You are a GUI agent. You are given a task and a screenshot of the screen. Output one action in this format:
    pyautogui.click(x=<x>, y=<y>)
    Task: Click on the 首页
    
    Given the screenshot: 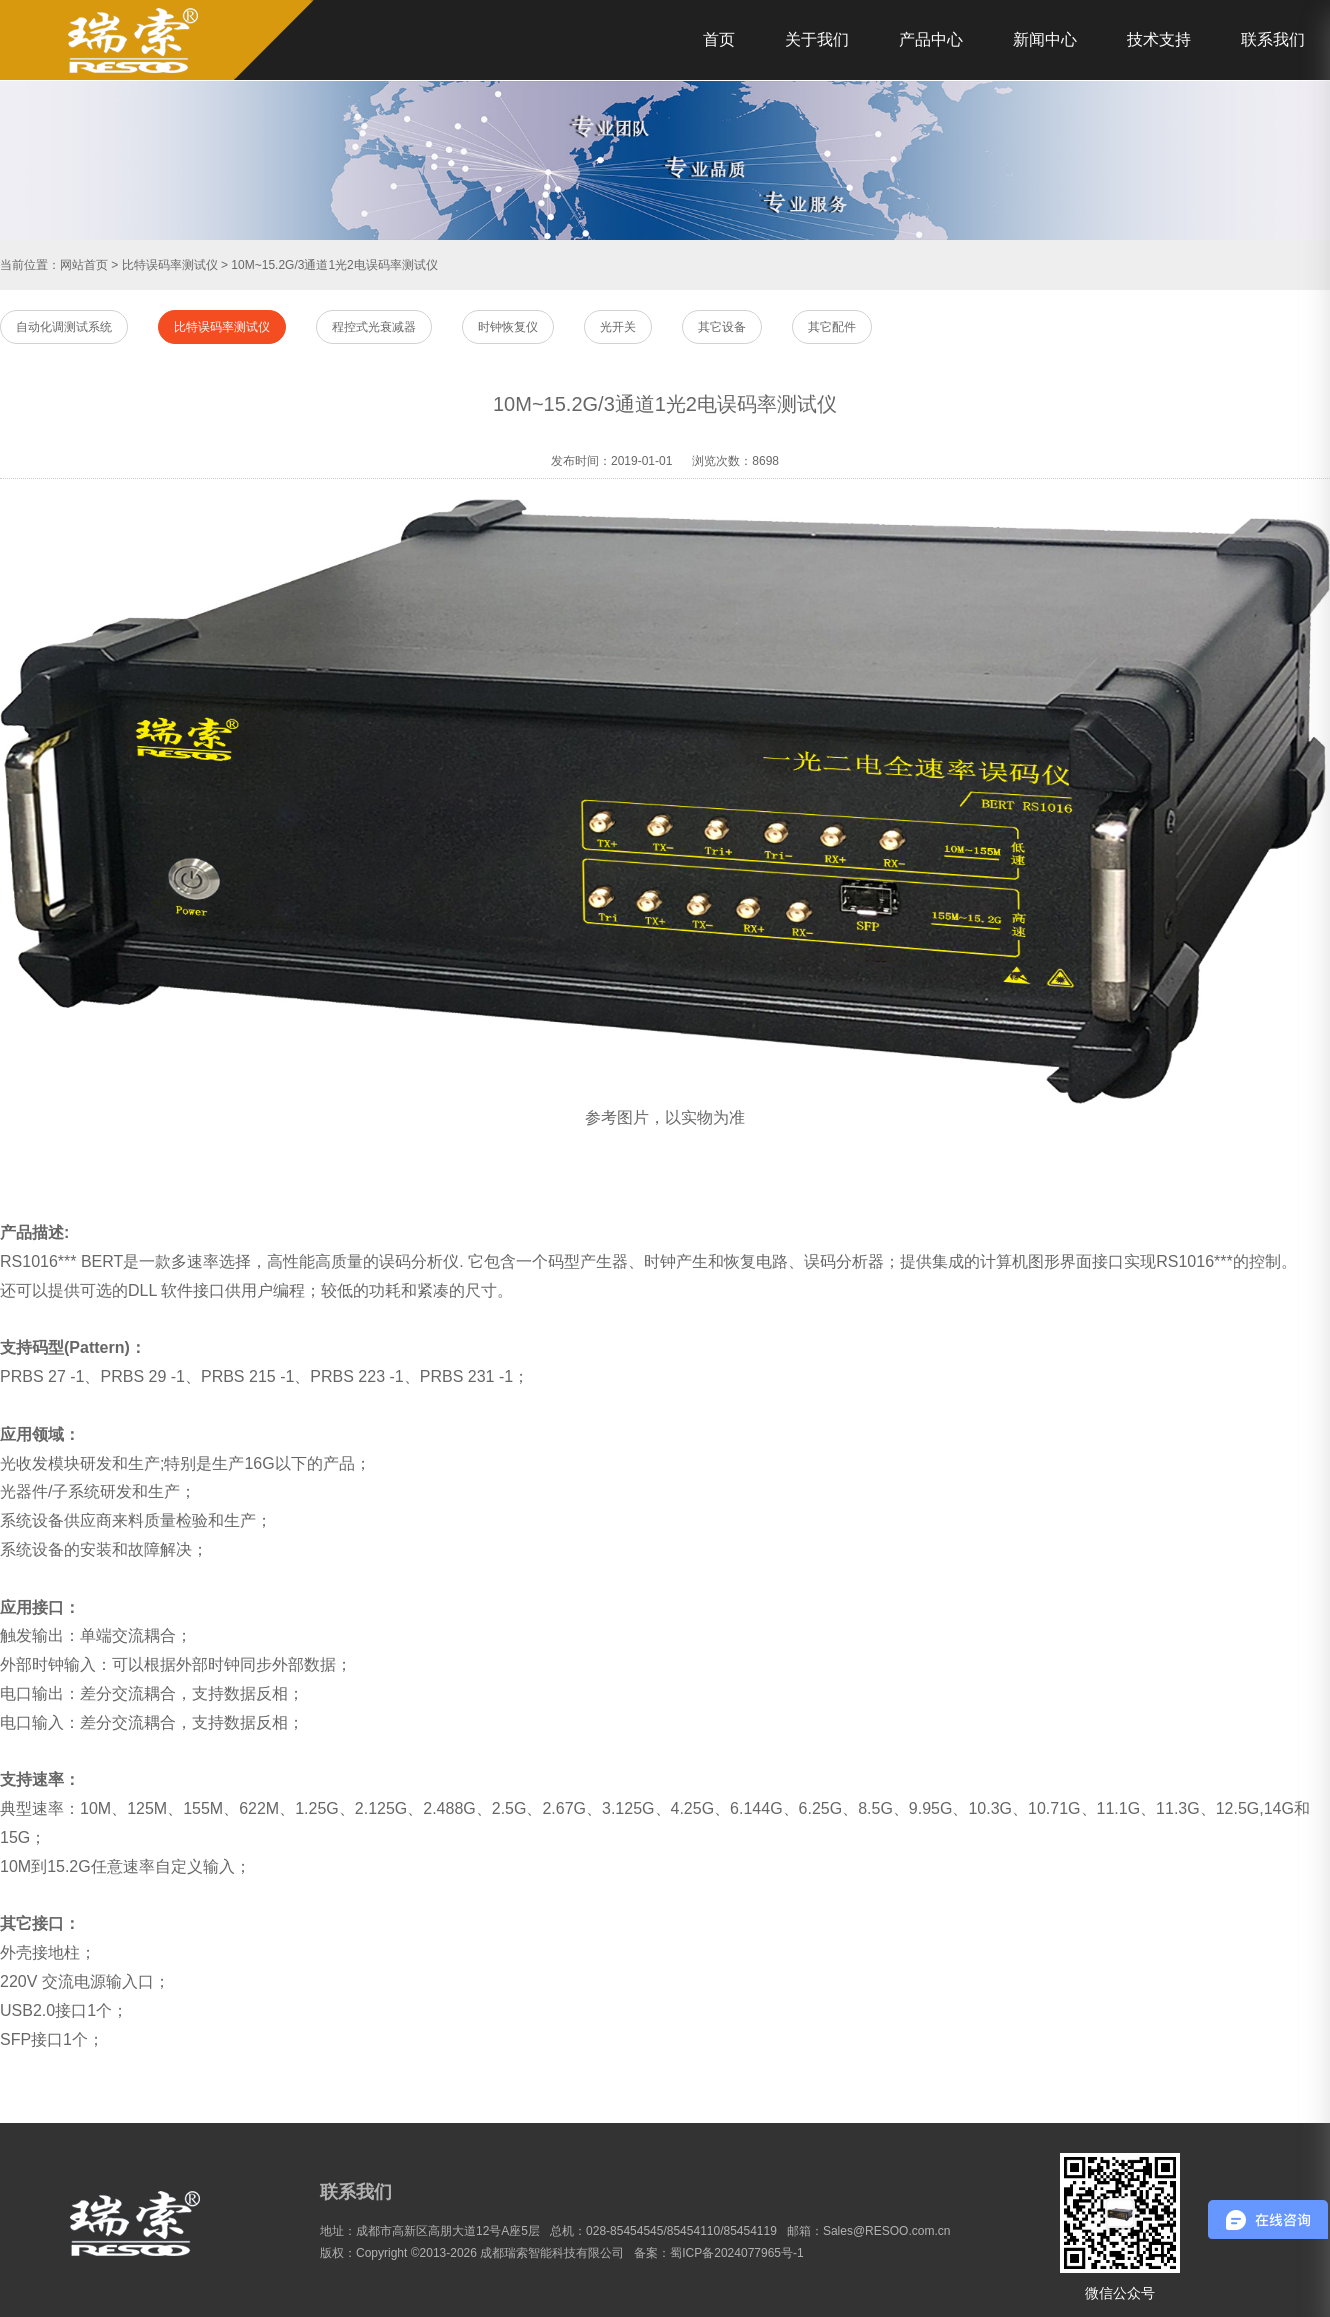 What is the action you would take?
    pyautogui.click(x=719, y=39)
    